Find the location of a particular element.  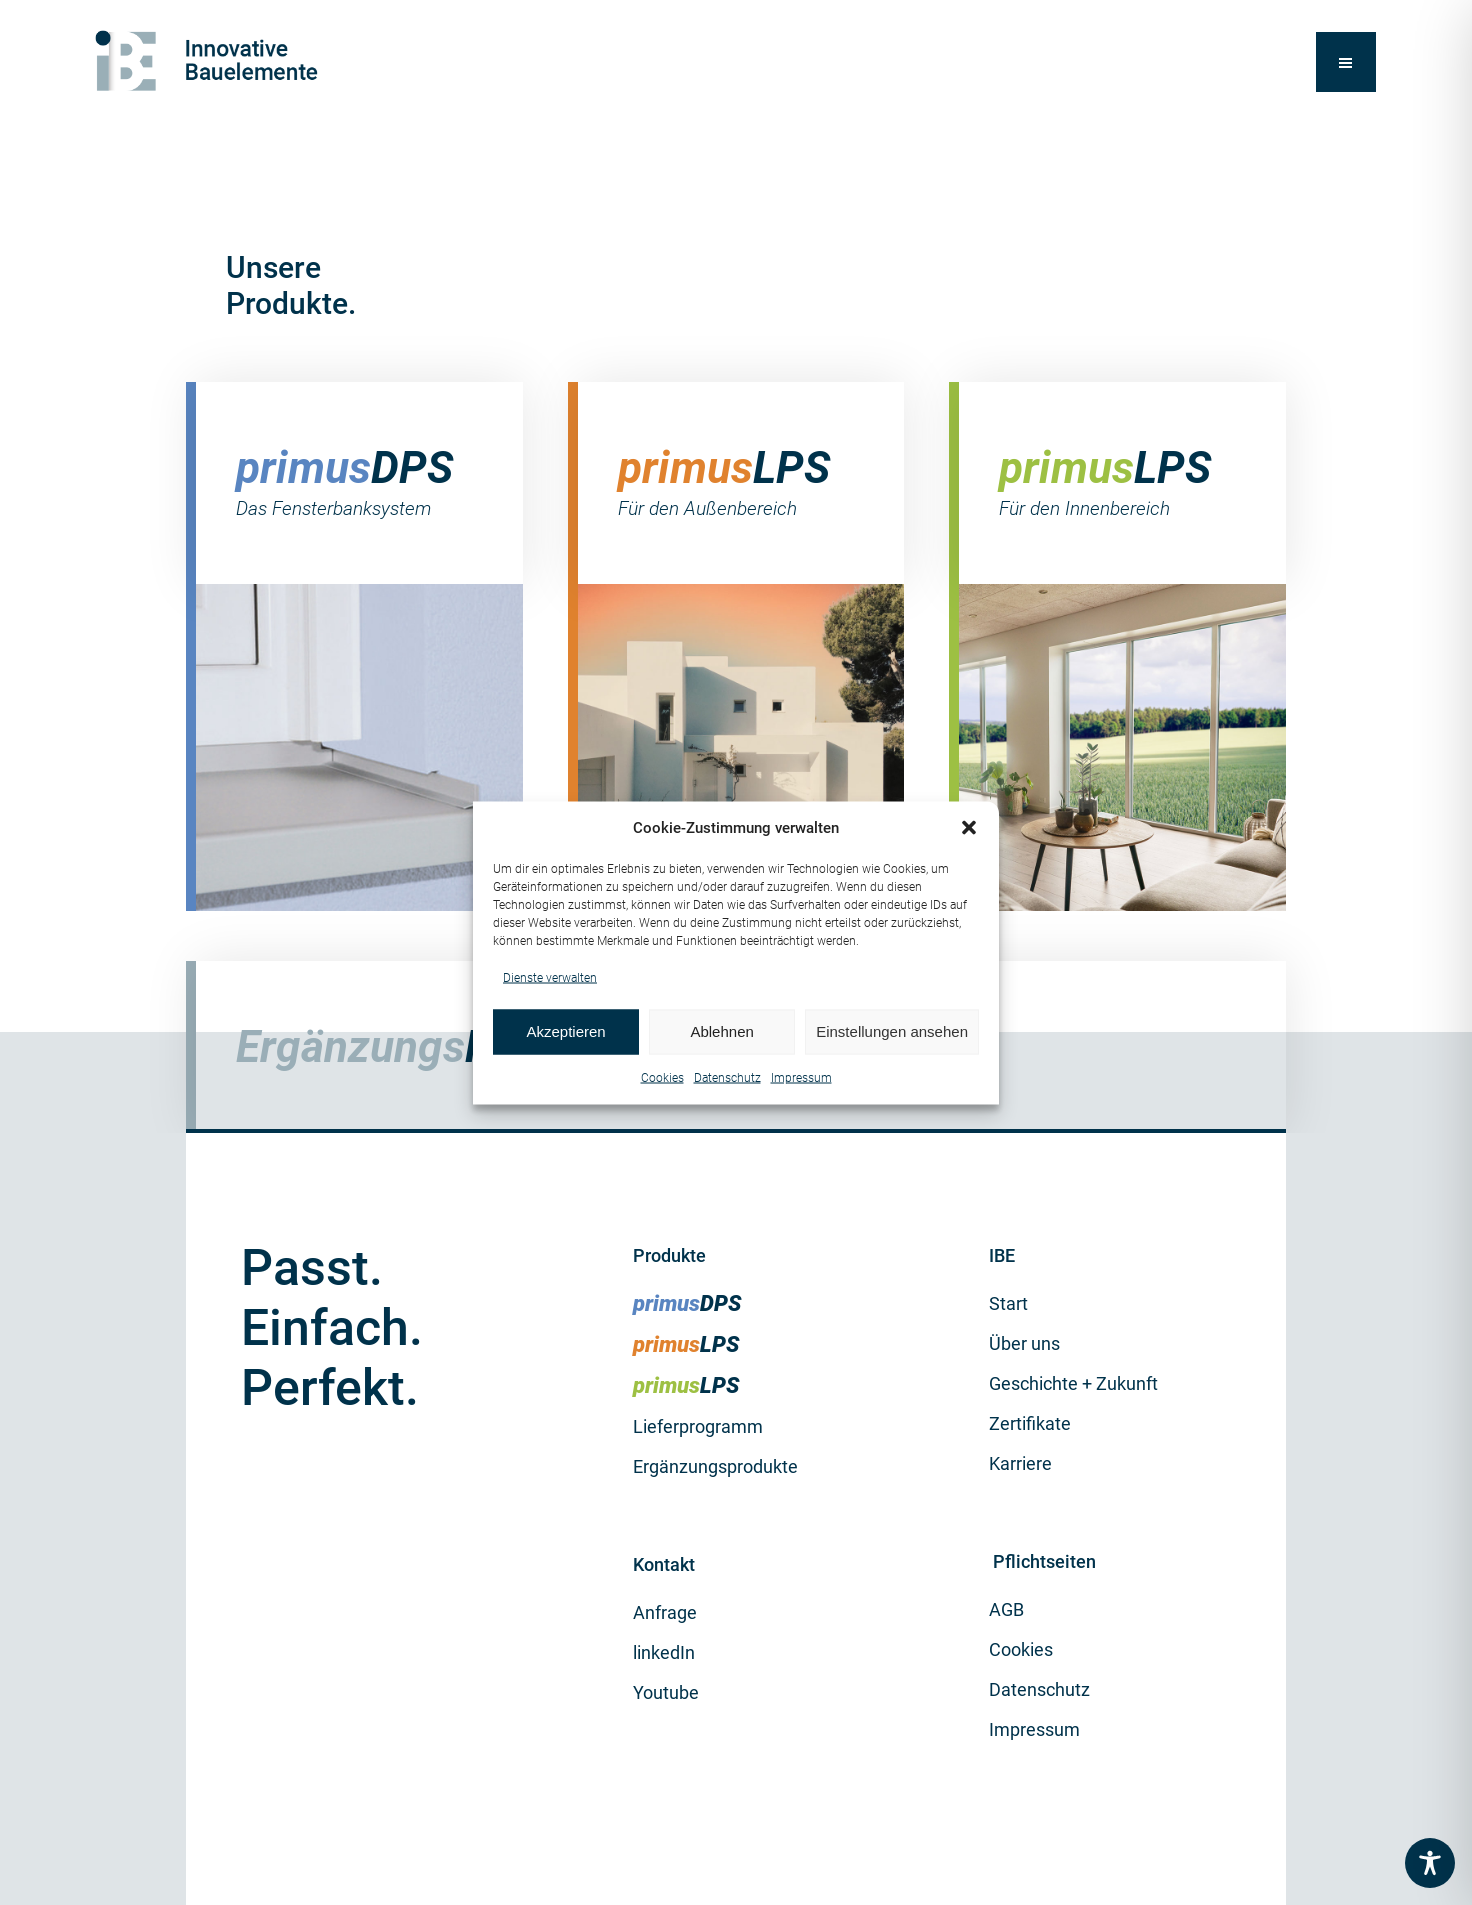

AGB is located at coordinates (1006, 1609).